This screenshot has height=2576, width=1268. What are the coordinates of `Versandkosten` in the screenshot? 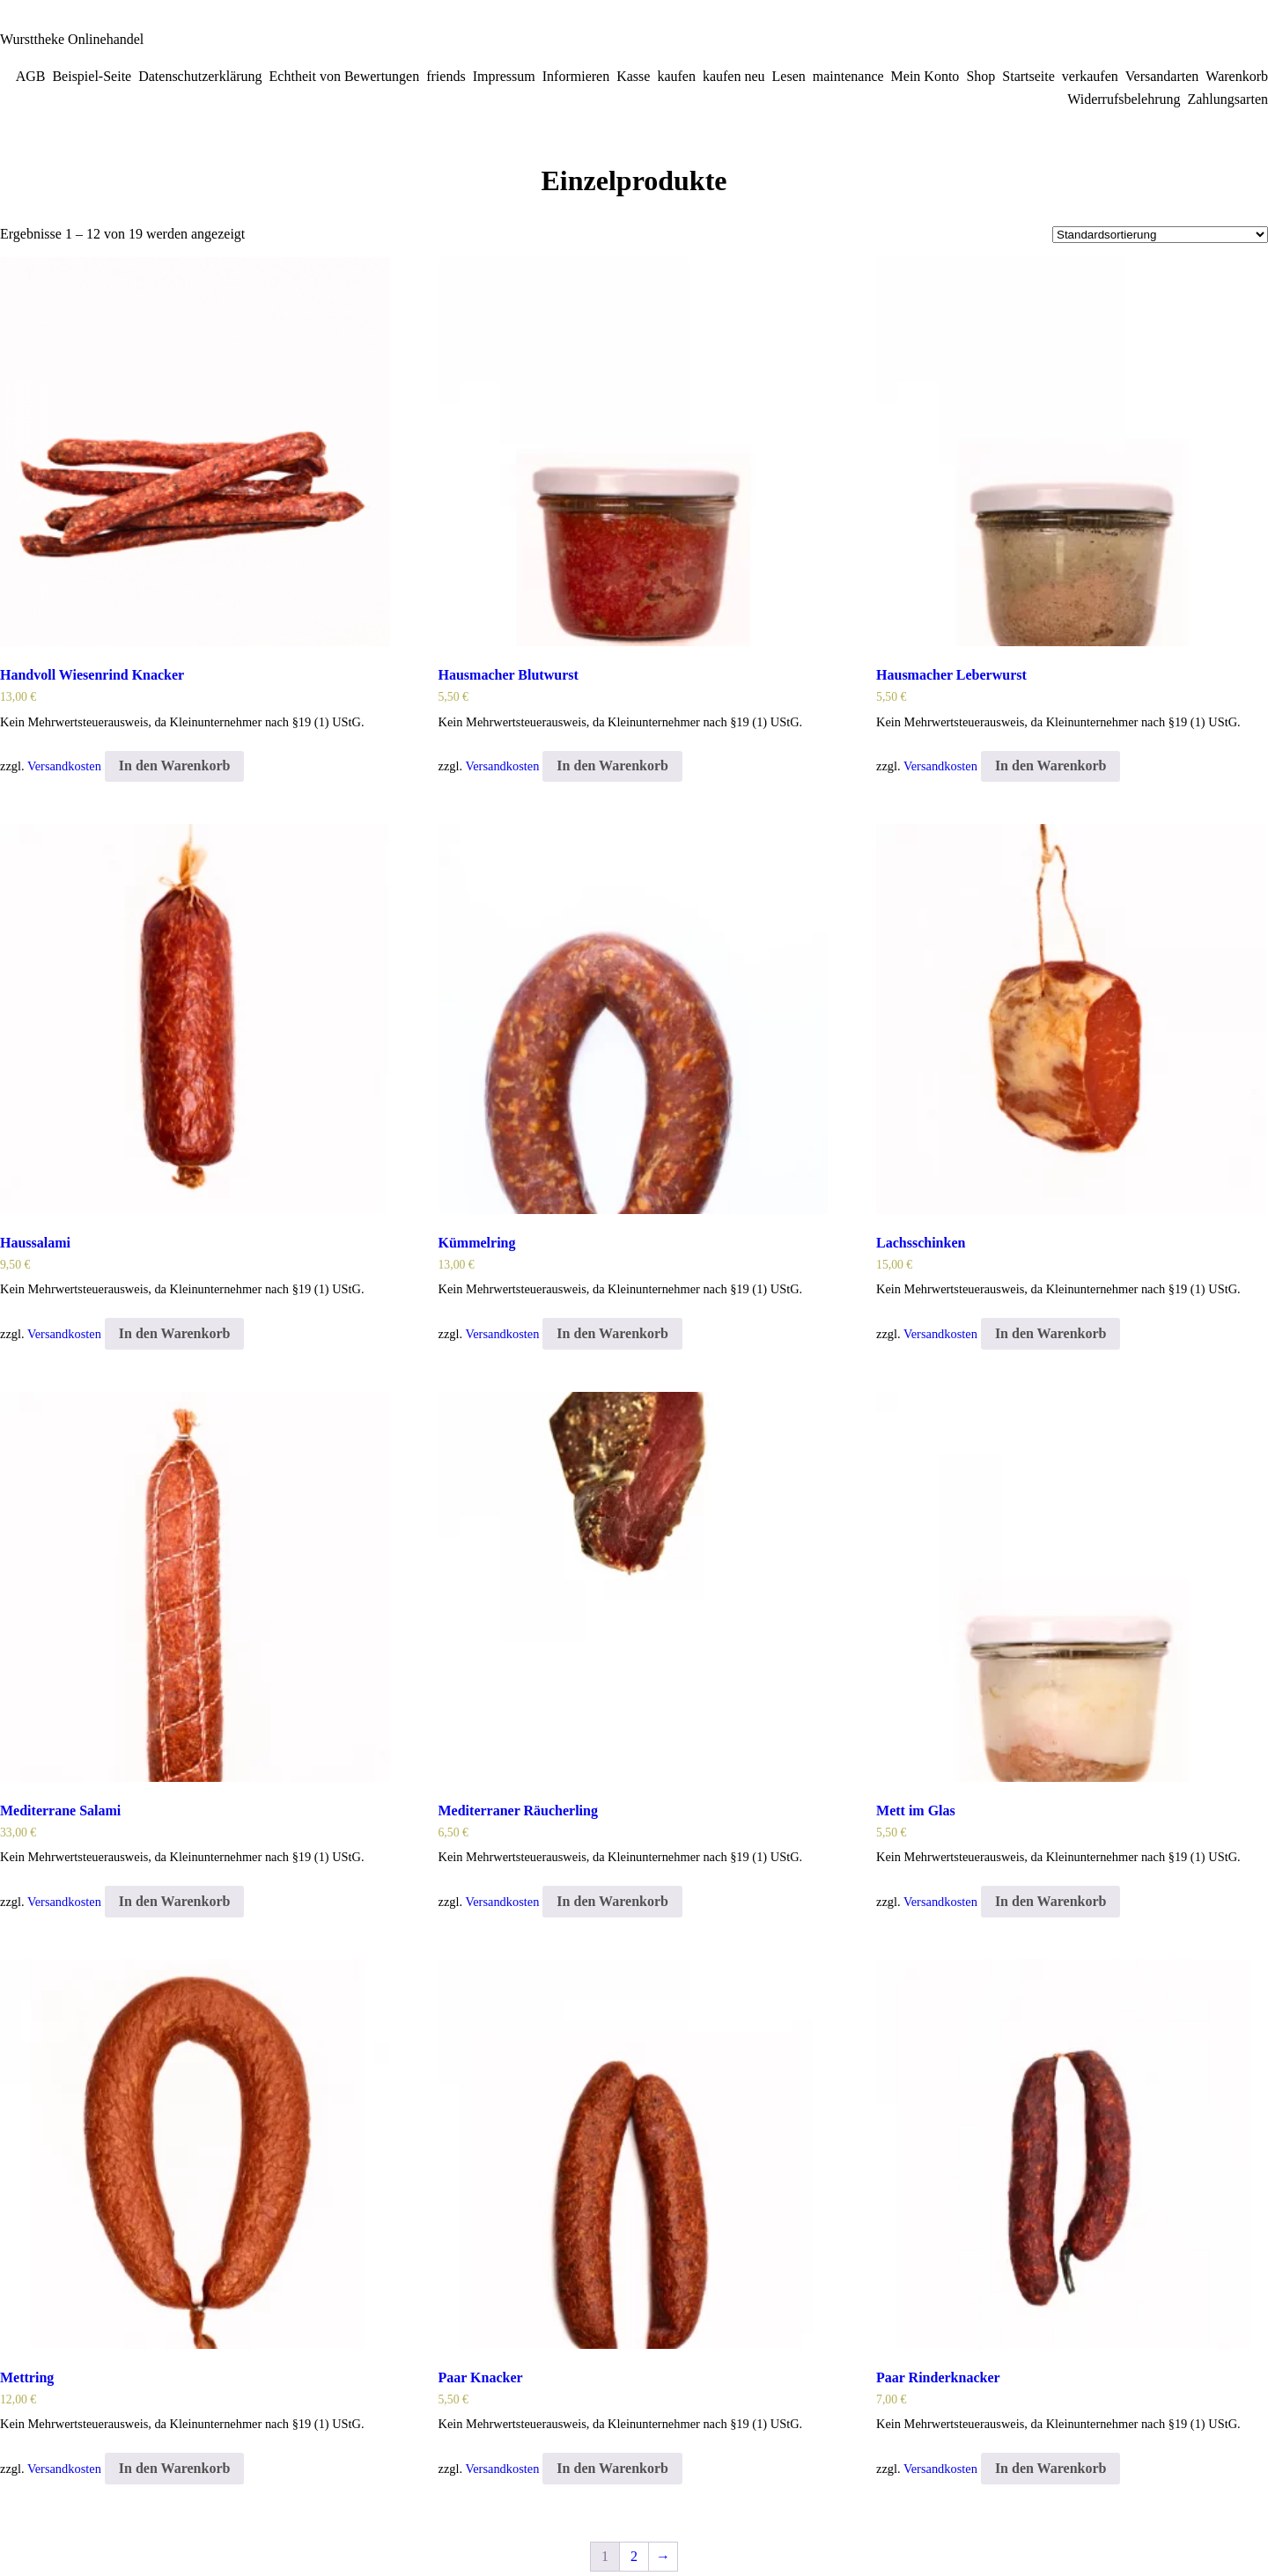 It's located at (64, 766).